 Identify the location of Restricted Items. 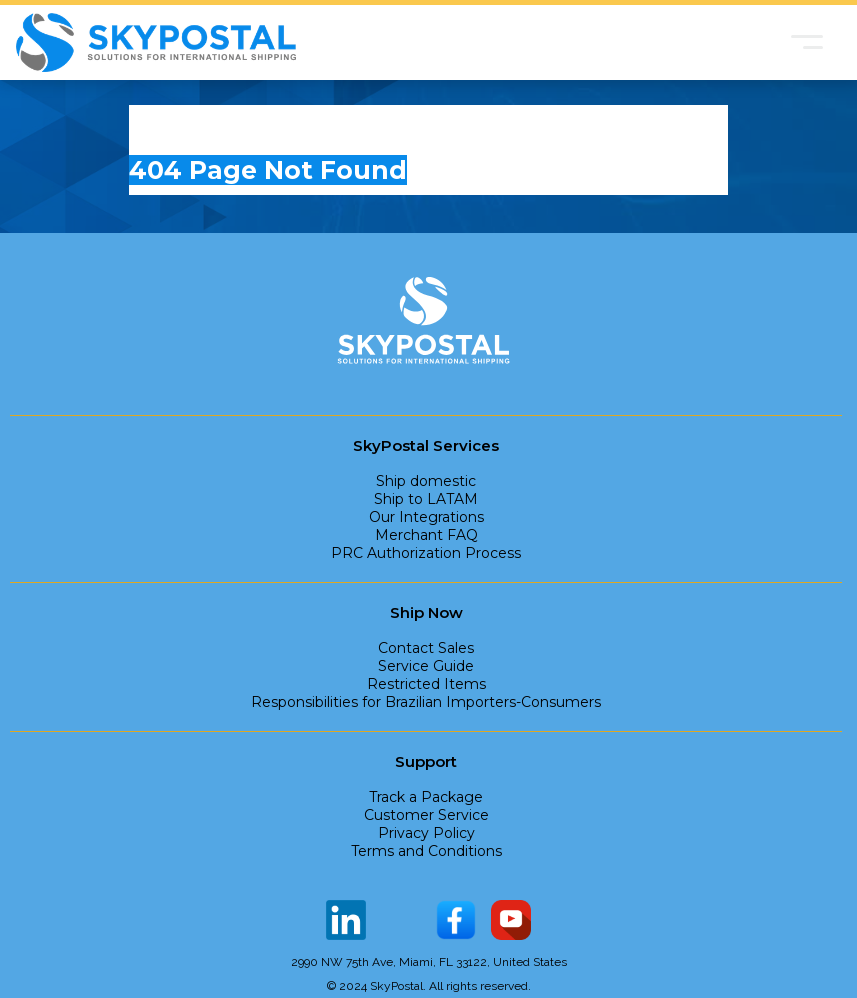
(426, 684).